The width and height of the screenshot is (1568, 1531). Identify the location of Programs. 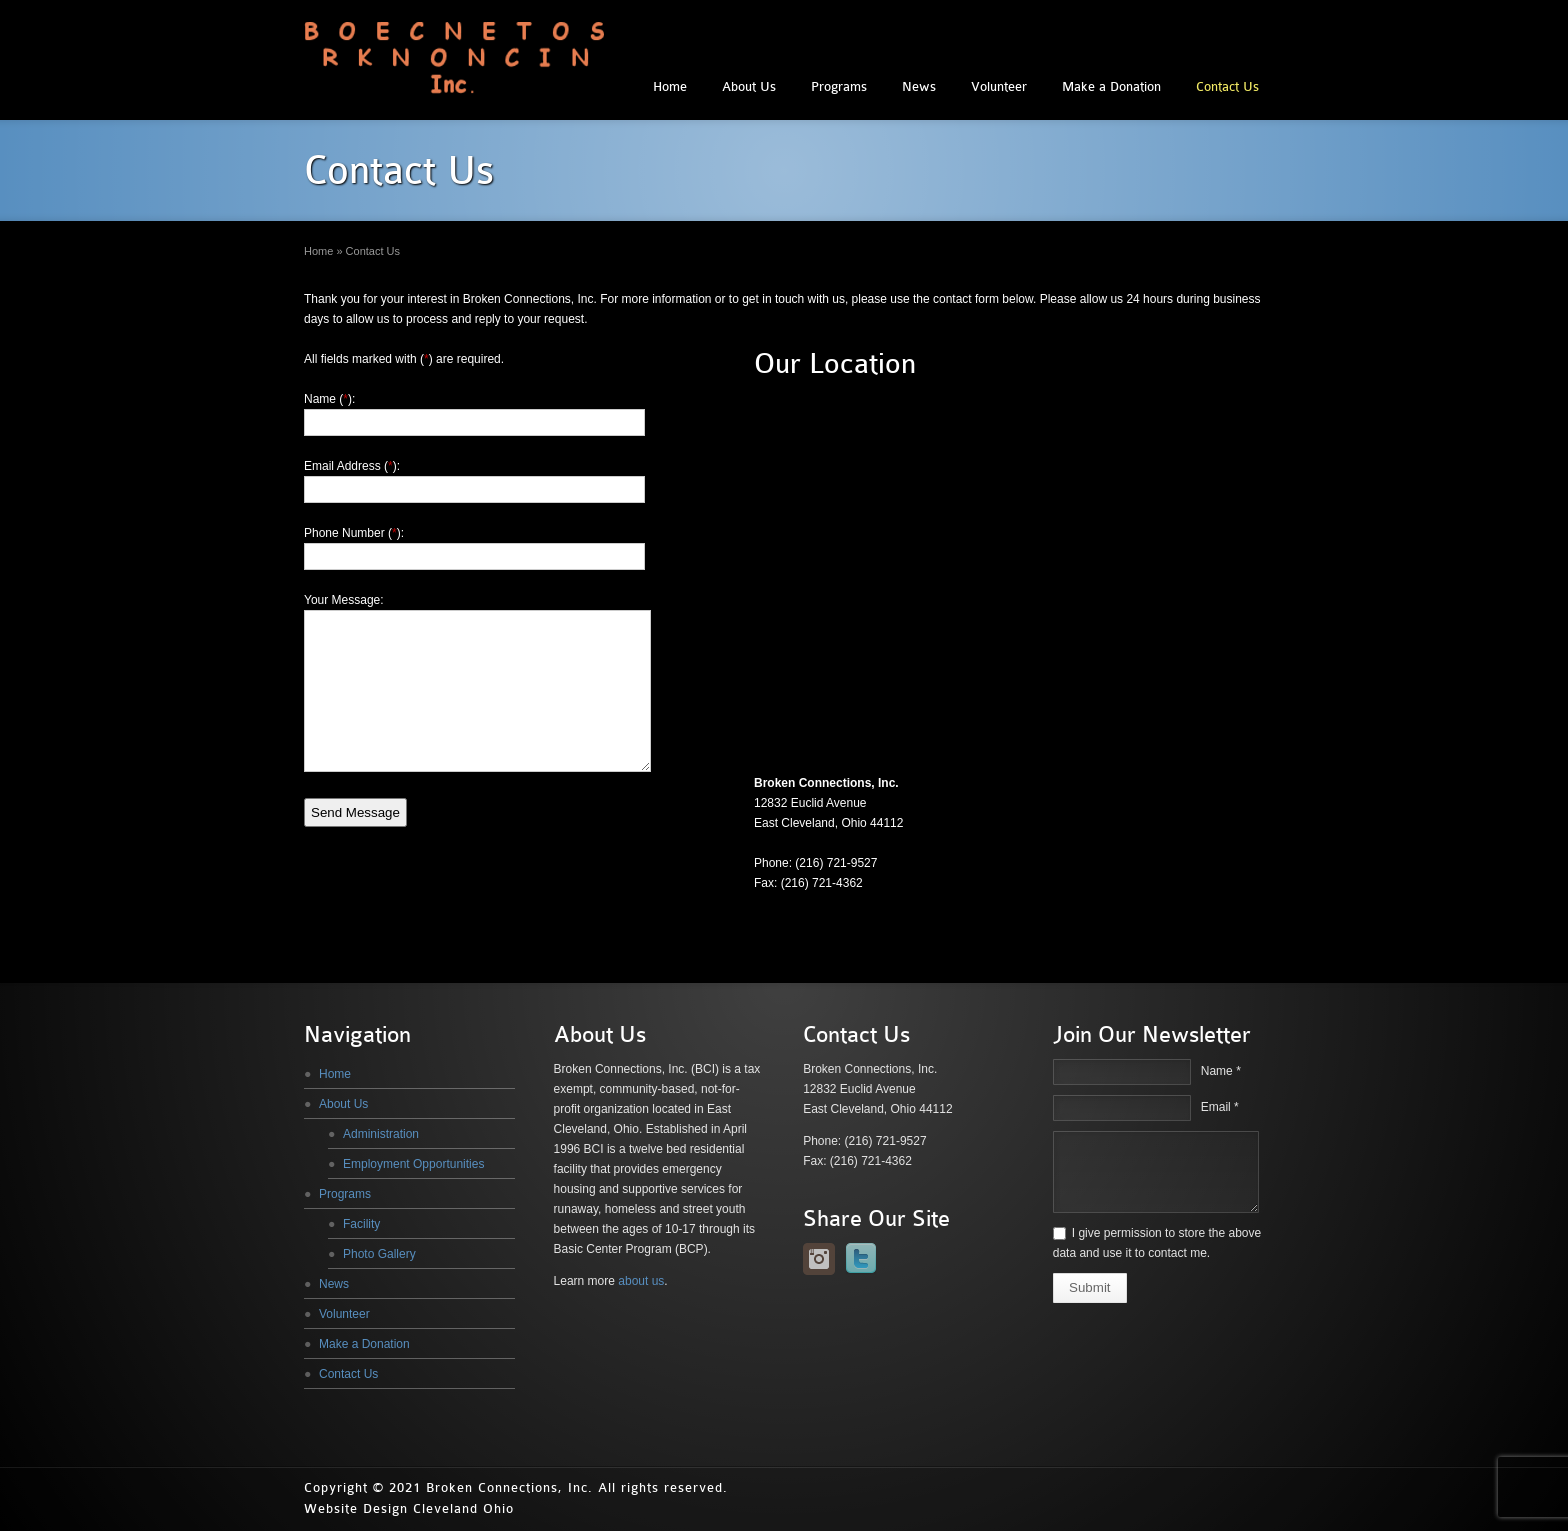
(839, 86).